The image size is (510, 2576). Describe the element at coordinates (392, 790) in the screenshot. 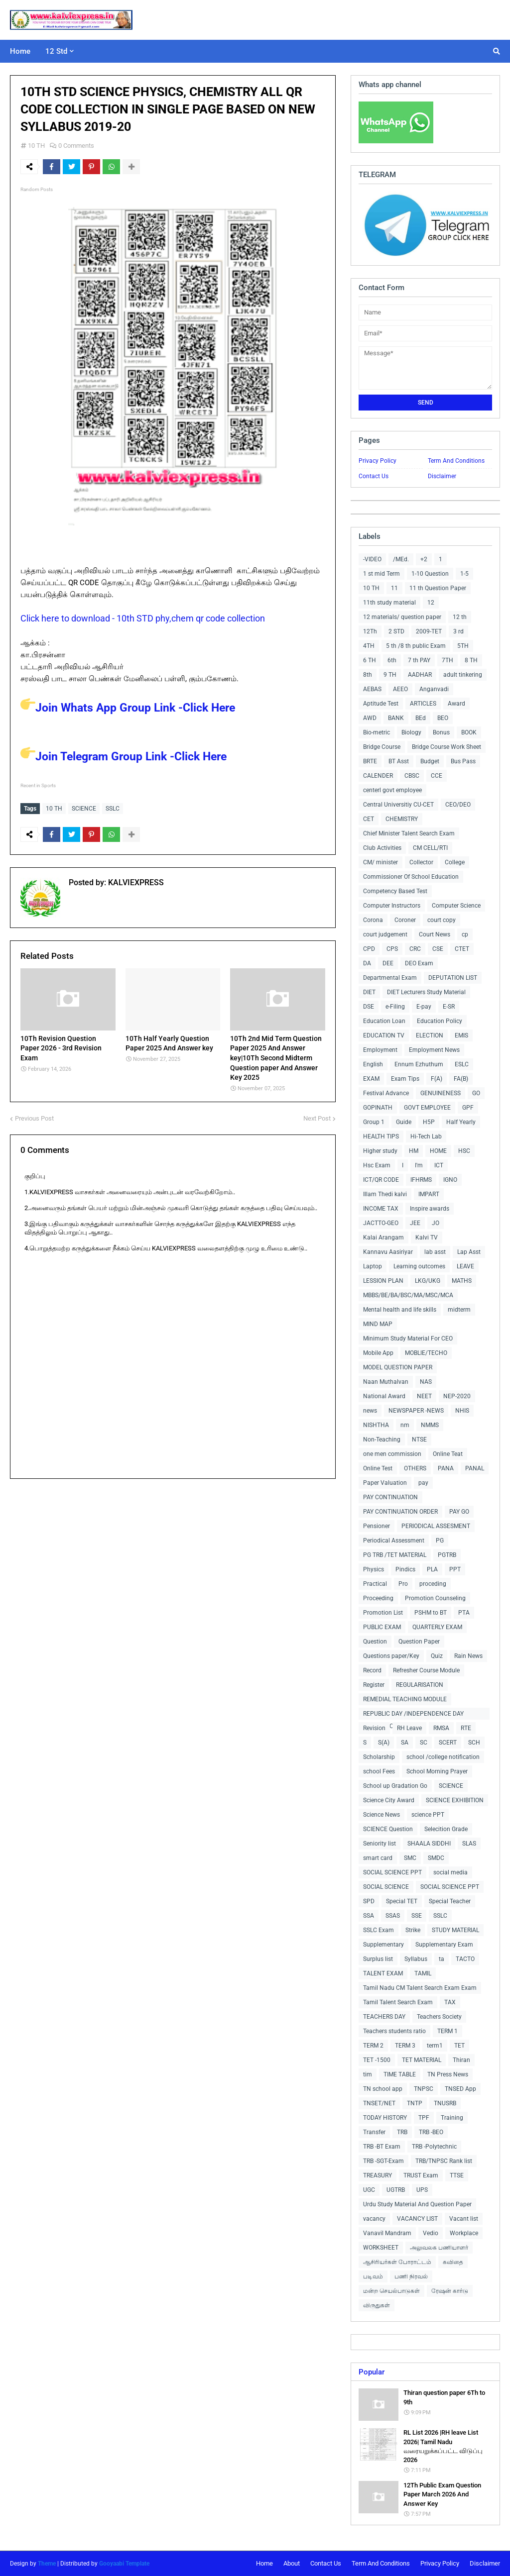

I see `centerl govt employee` at that location.